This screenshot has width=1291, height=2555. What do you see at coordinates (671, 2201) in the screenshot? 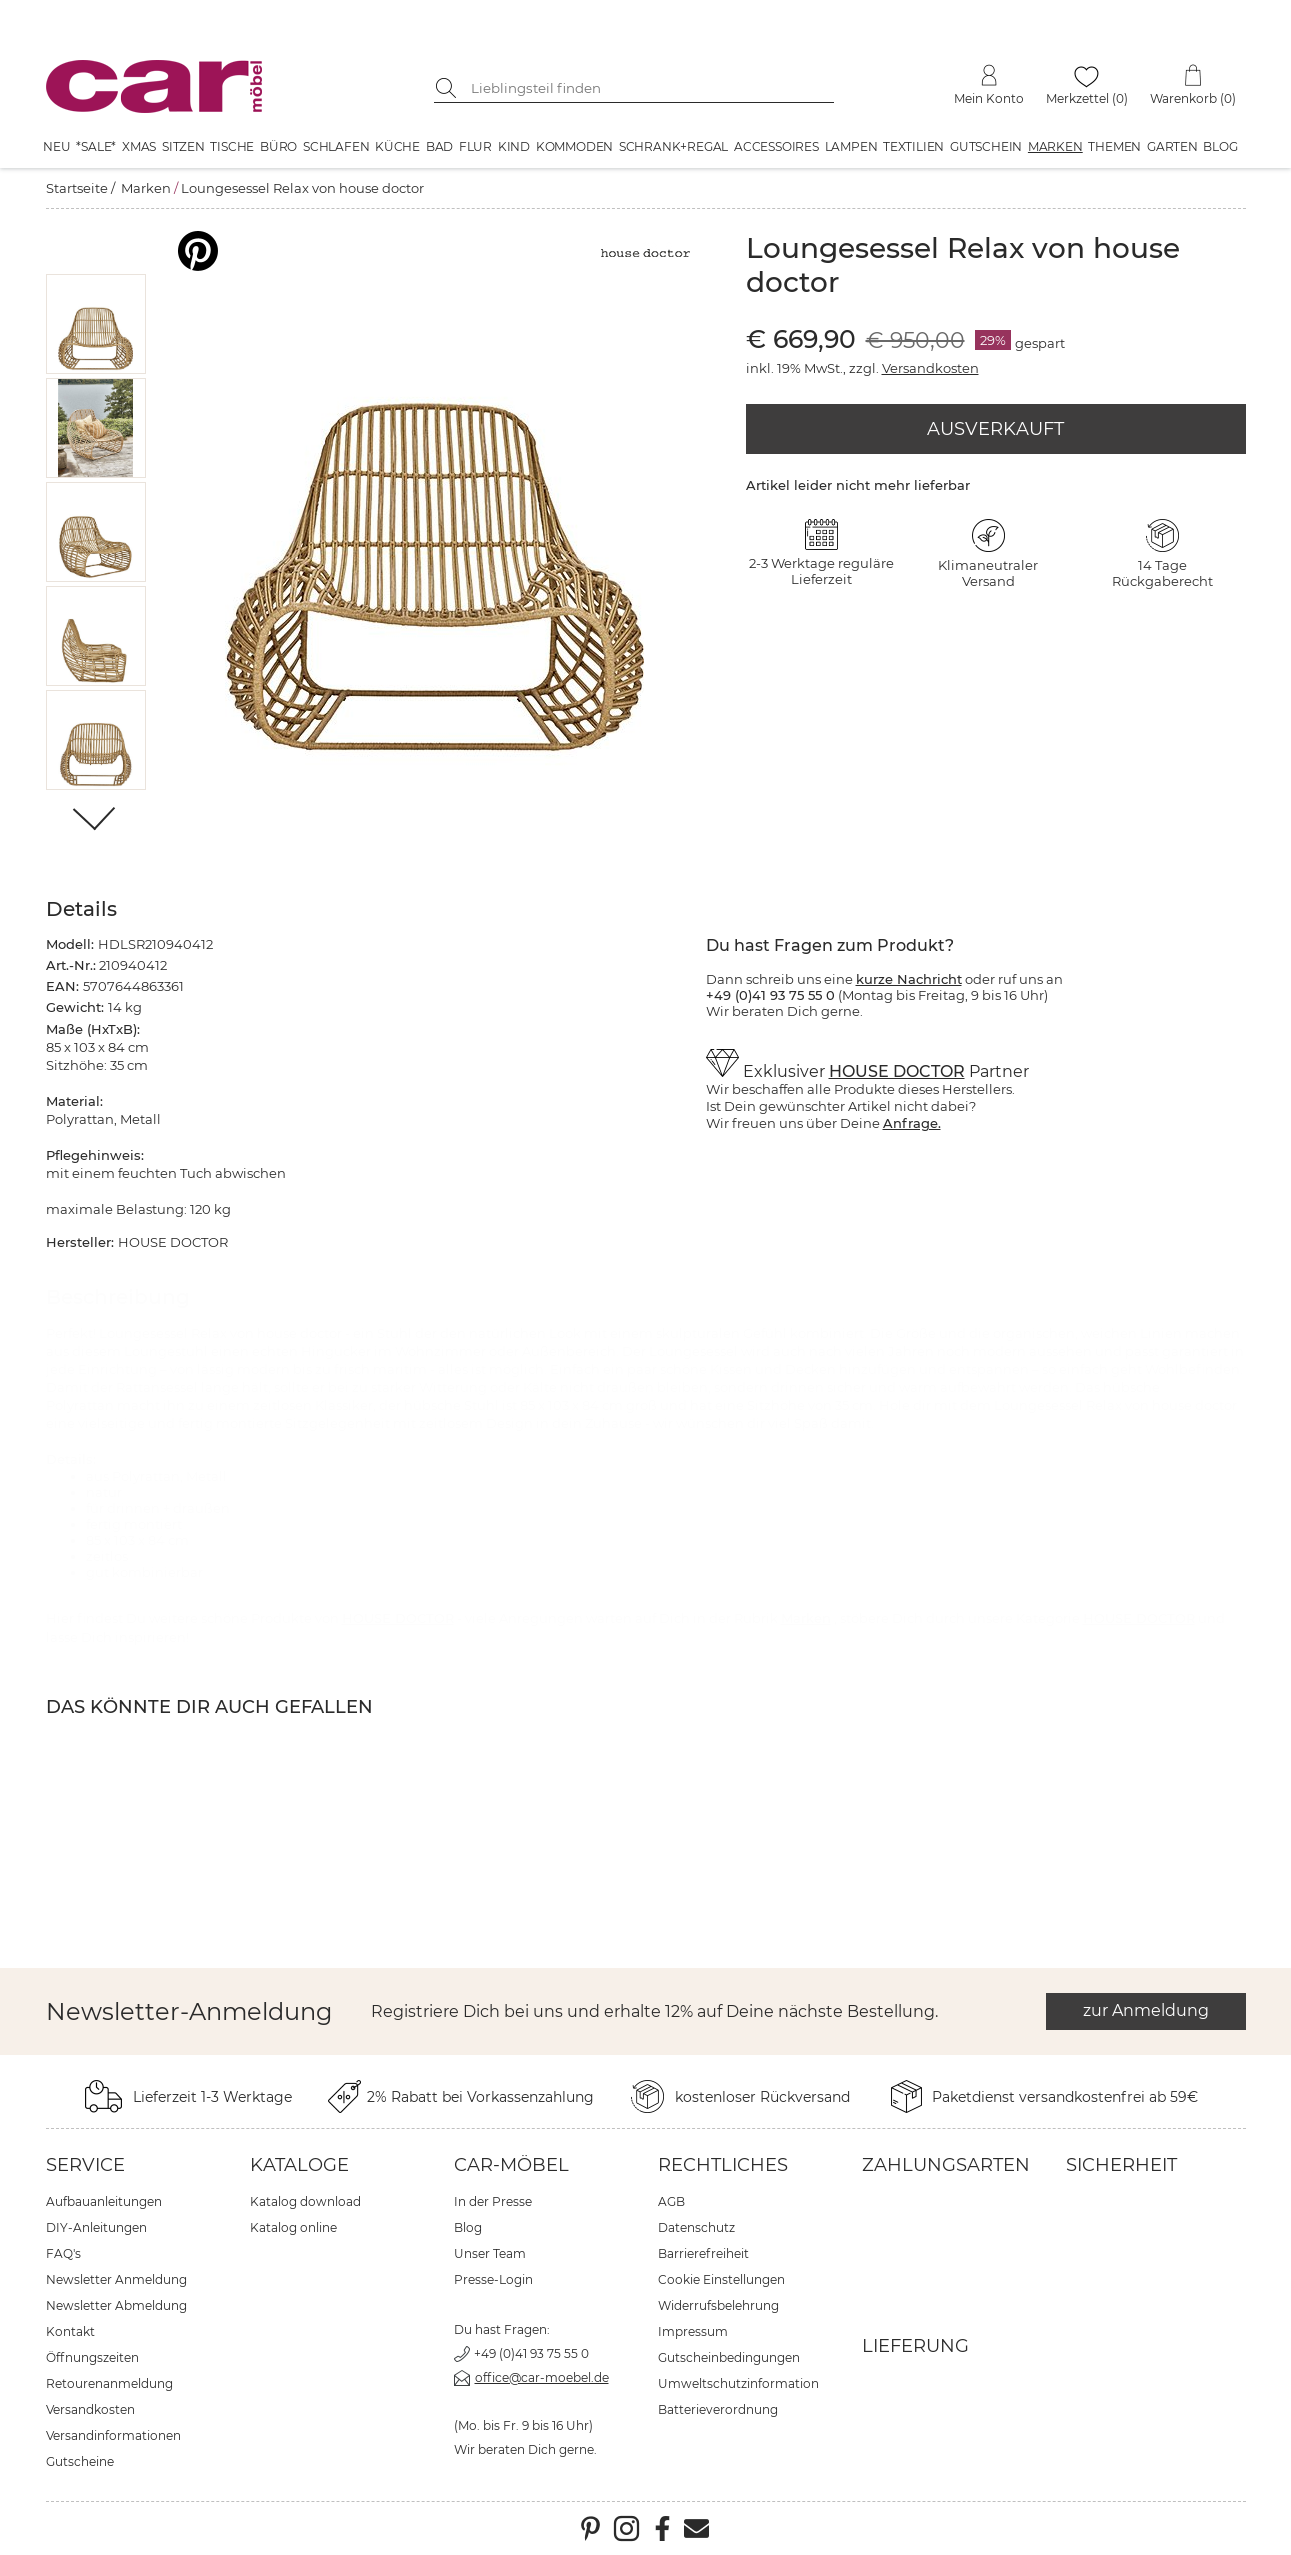
I see `AGB` at bounding box center [671, 2201].